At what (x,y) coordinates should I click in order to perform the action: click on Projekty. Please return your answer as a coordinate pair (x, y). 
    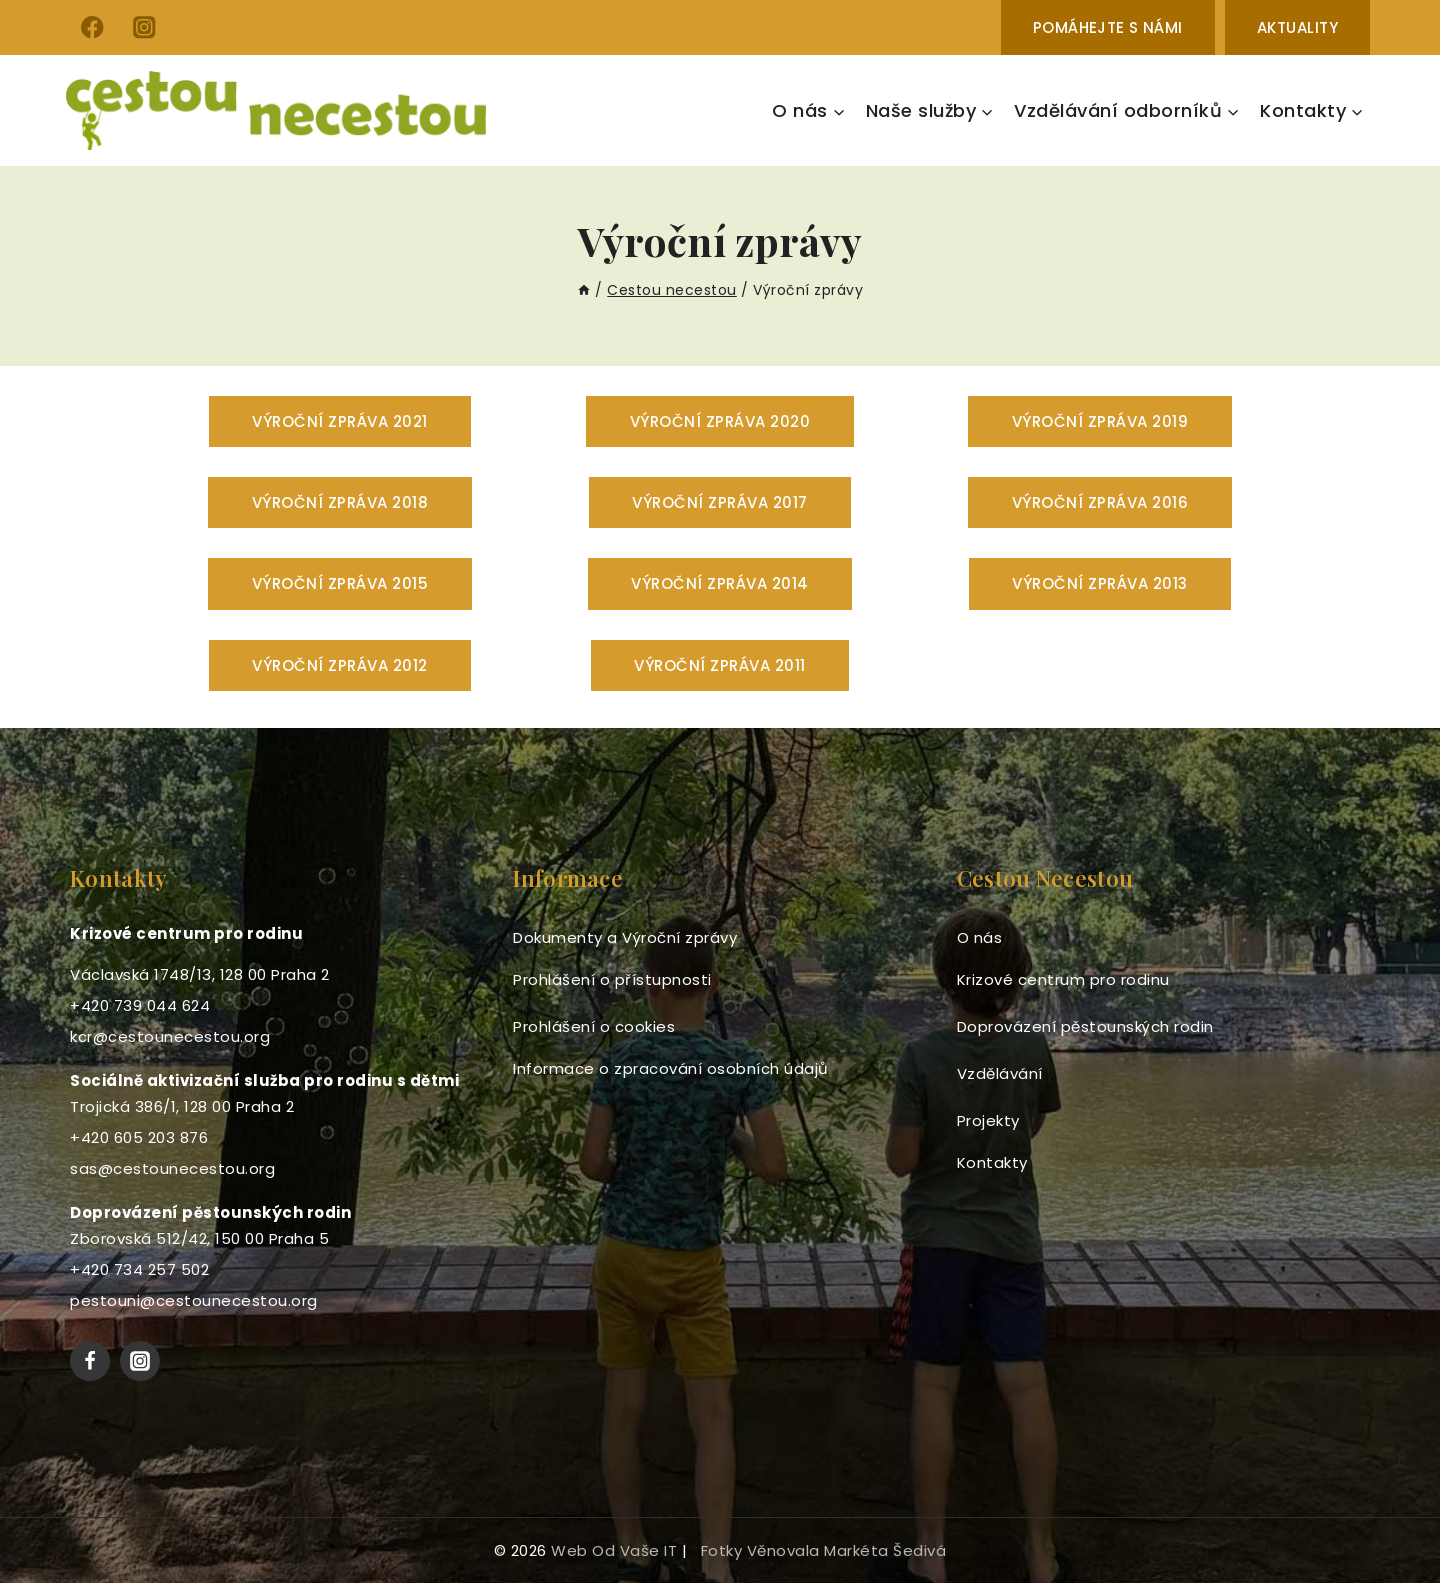
    Looking at the image, I should click on (988, 1120).